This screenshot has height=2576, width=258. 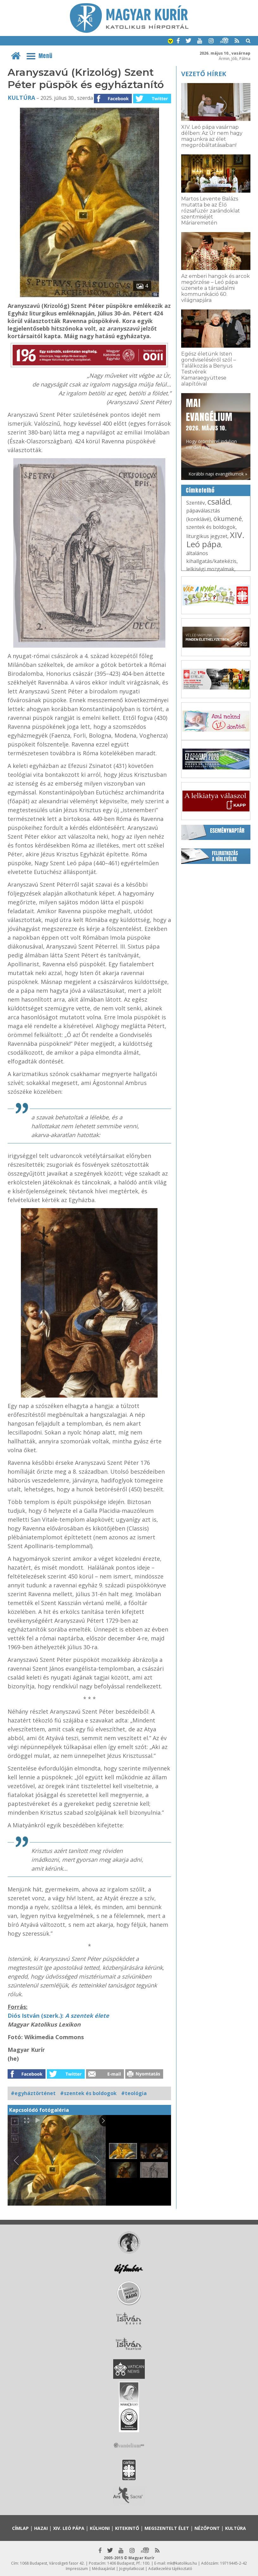 I want to click on ökumené, so click(x=227, y=518).